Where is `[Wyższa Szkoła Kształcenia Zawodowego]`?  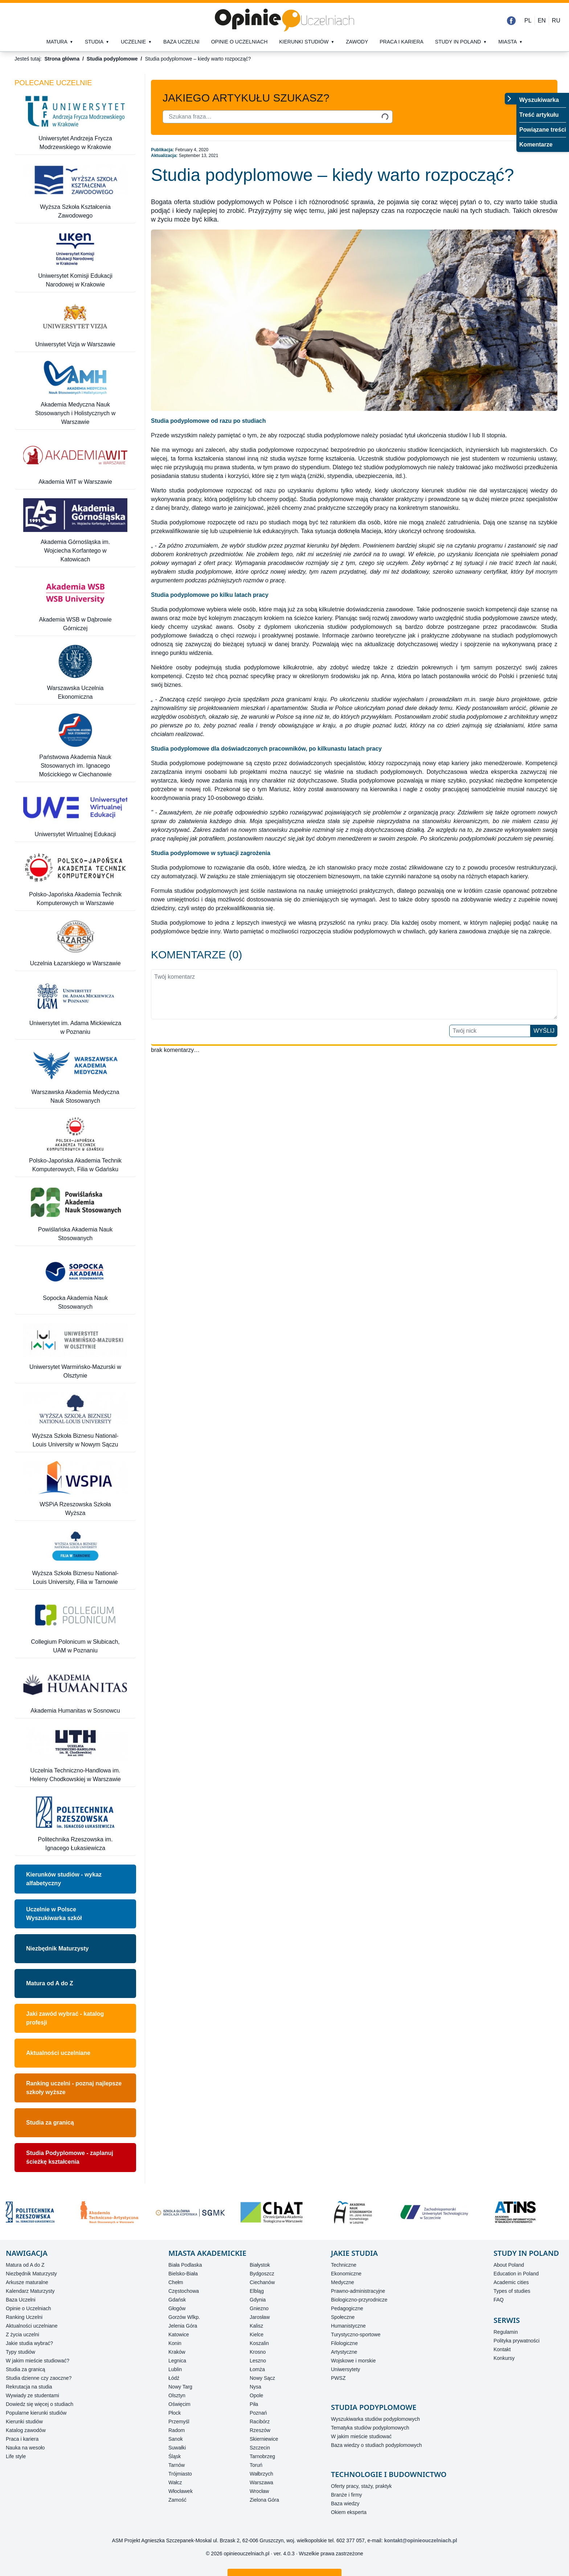 [Wyższa Szkoła Kształcenia Zawodowego] is located at coordinates (75, 192).